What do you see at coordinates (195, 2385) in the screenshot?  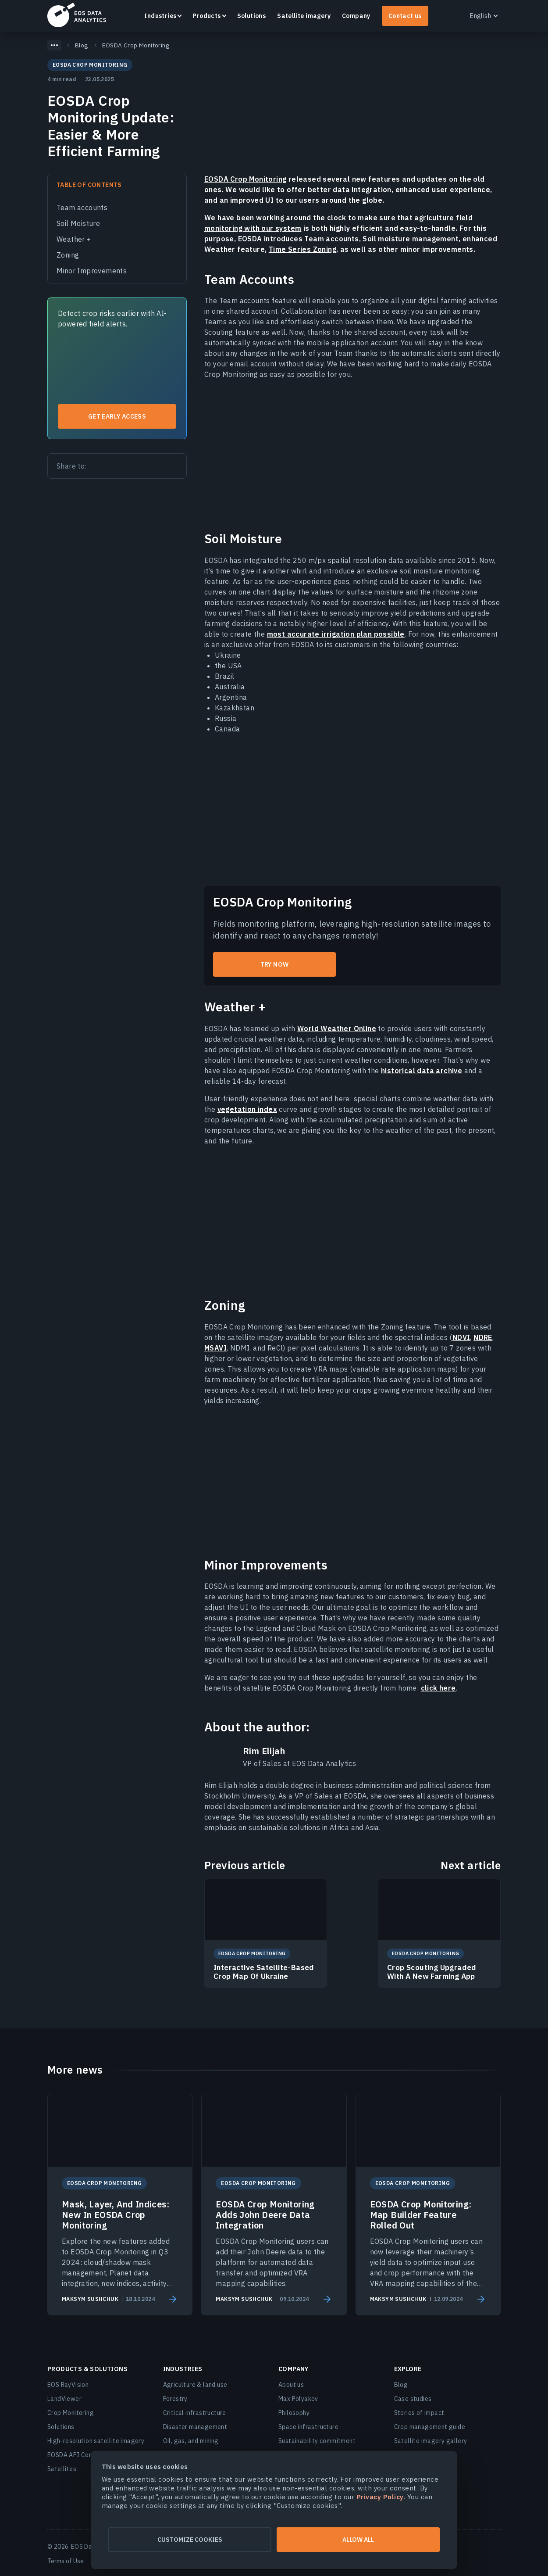 I see `Agriculture & land use` at bounding box center [195, 2385].